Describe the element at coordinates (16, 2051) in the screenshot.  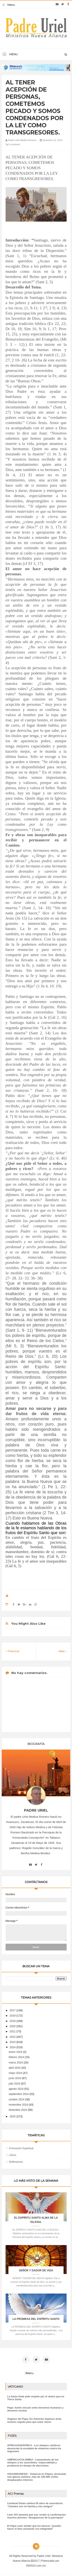
I see `enero 2024` at that location.